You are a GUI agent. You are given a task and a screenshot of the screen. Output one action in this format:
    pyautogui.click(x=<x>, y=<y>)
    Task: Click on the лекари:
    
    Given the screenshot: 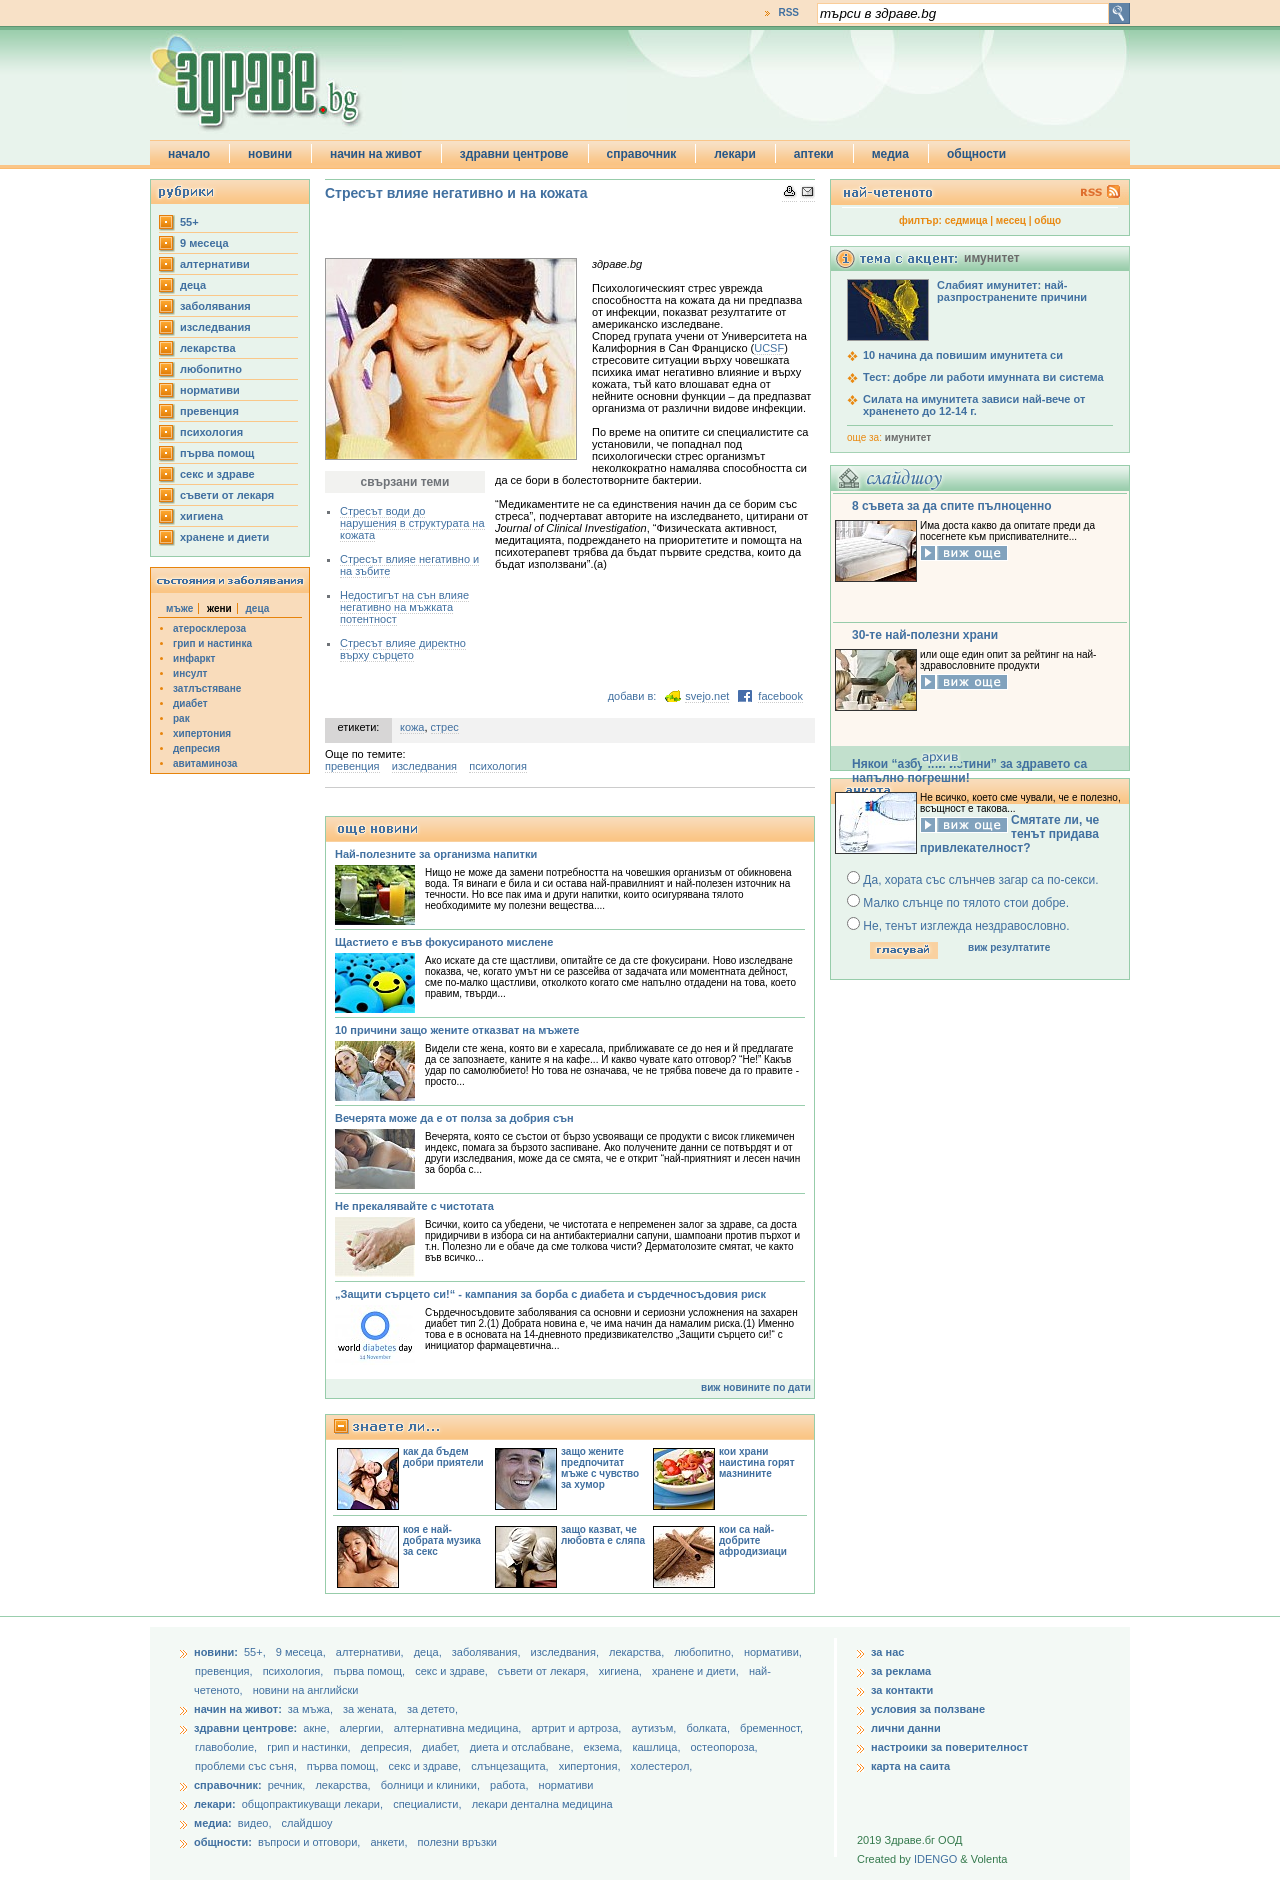 What is the action you would take?
    pyautogui.click(x=215, y=1804)
    